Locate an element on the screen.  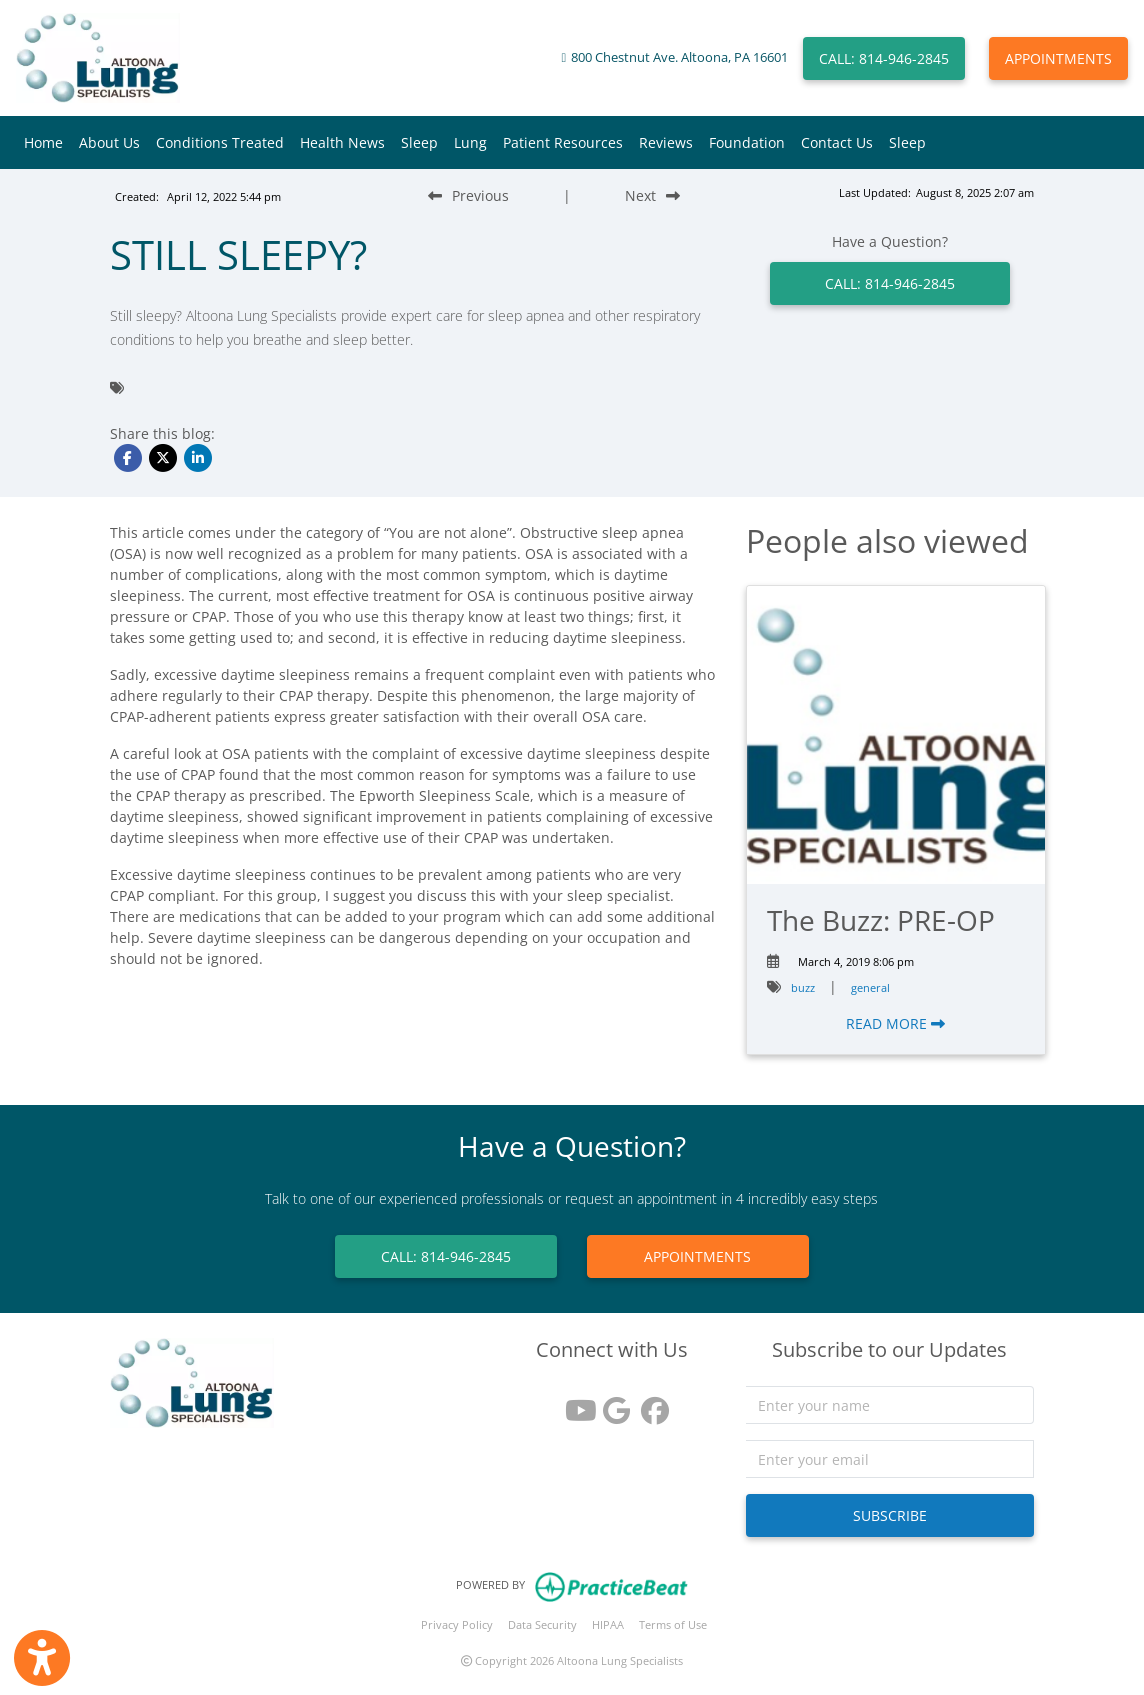
[youtube] is located at coordinates (574, 1403).